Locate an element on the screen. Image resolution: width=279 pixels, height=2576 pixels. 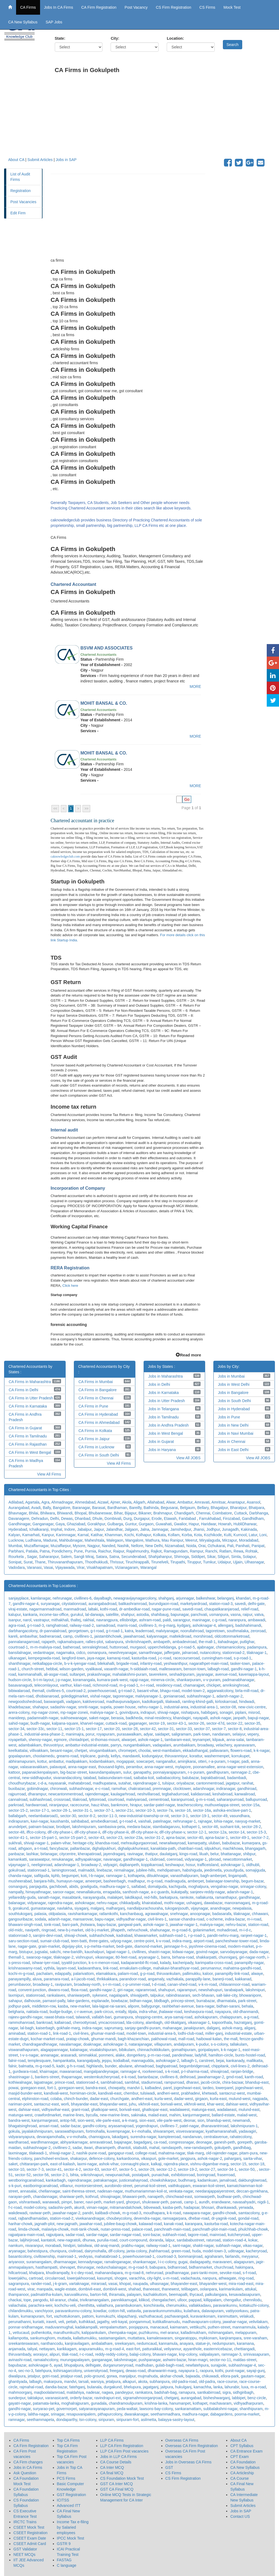
balaji-colony is located at coordinates (140, 2354).